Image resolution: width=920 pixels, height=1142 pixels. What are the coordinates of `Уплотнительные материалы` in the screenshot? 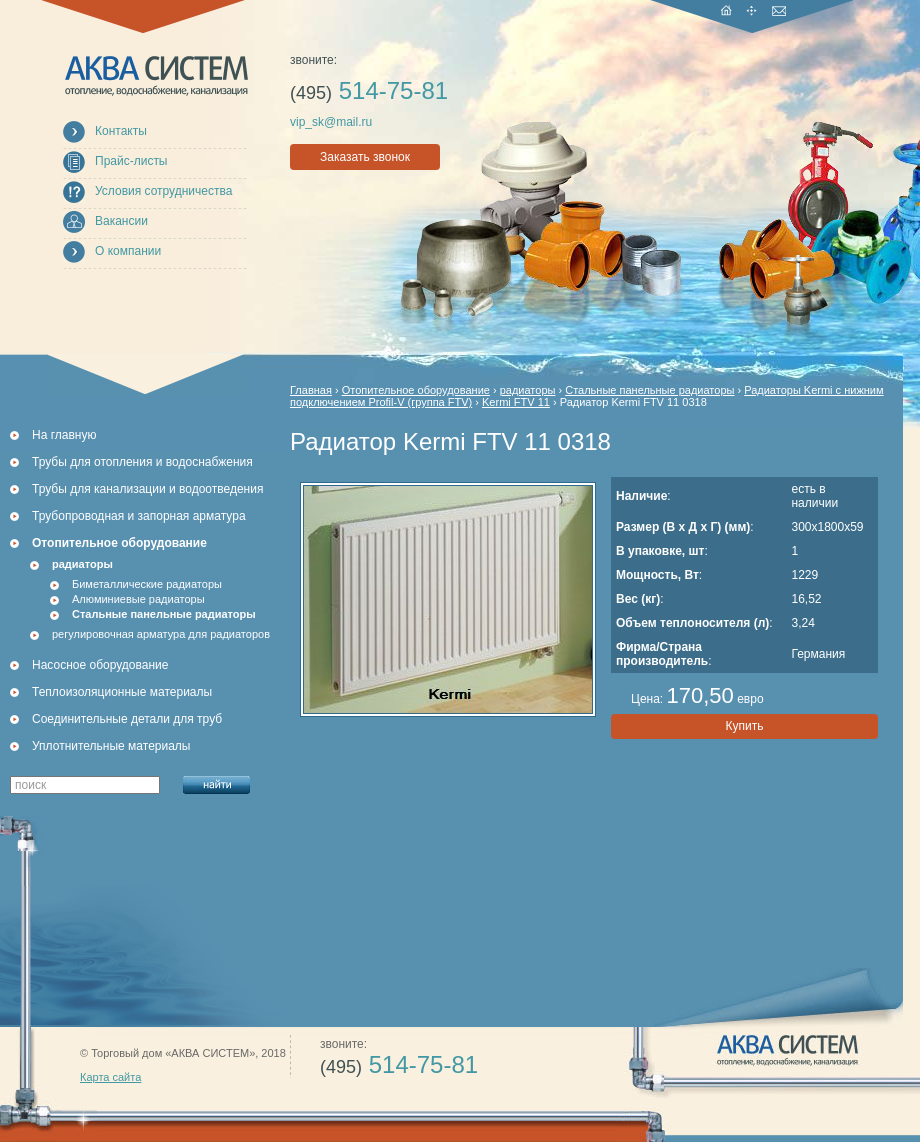 It's located at (111, 746).